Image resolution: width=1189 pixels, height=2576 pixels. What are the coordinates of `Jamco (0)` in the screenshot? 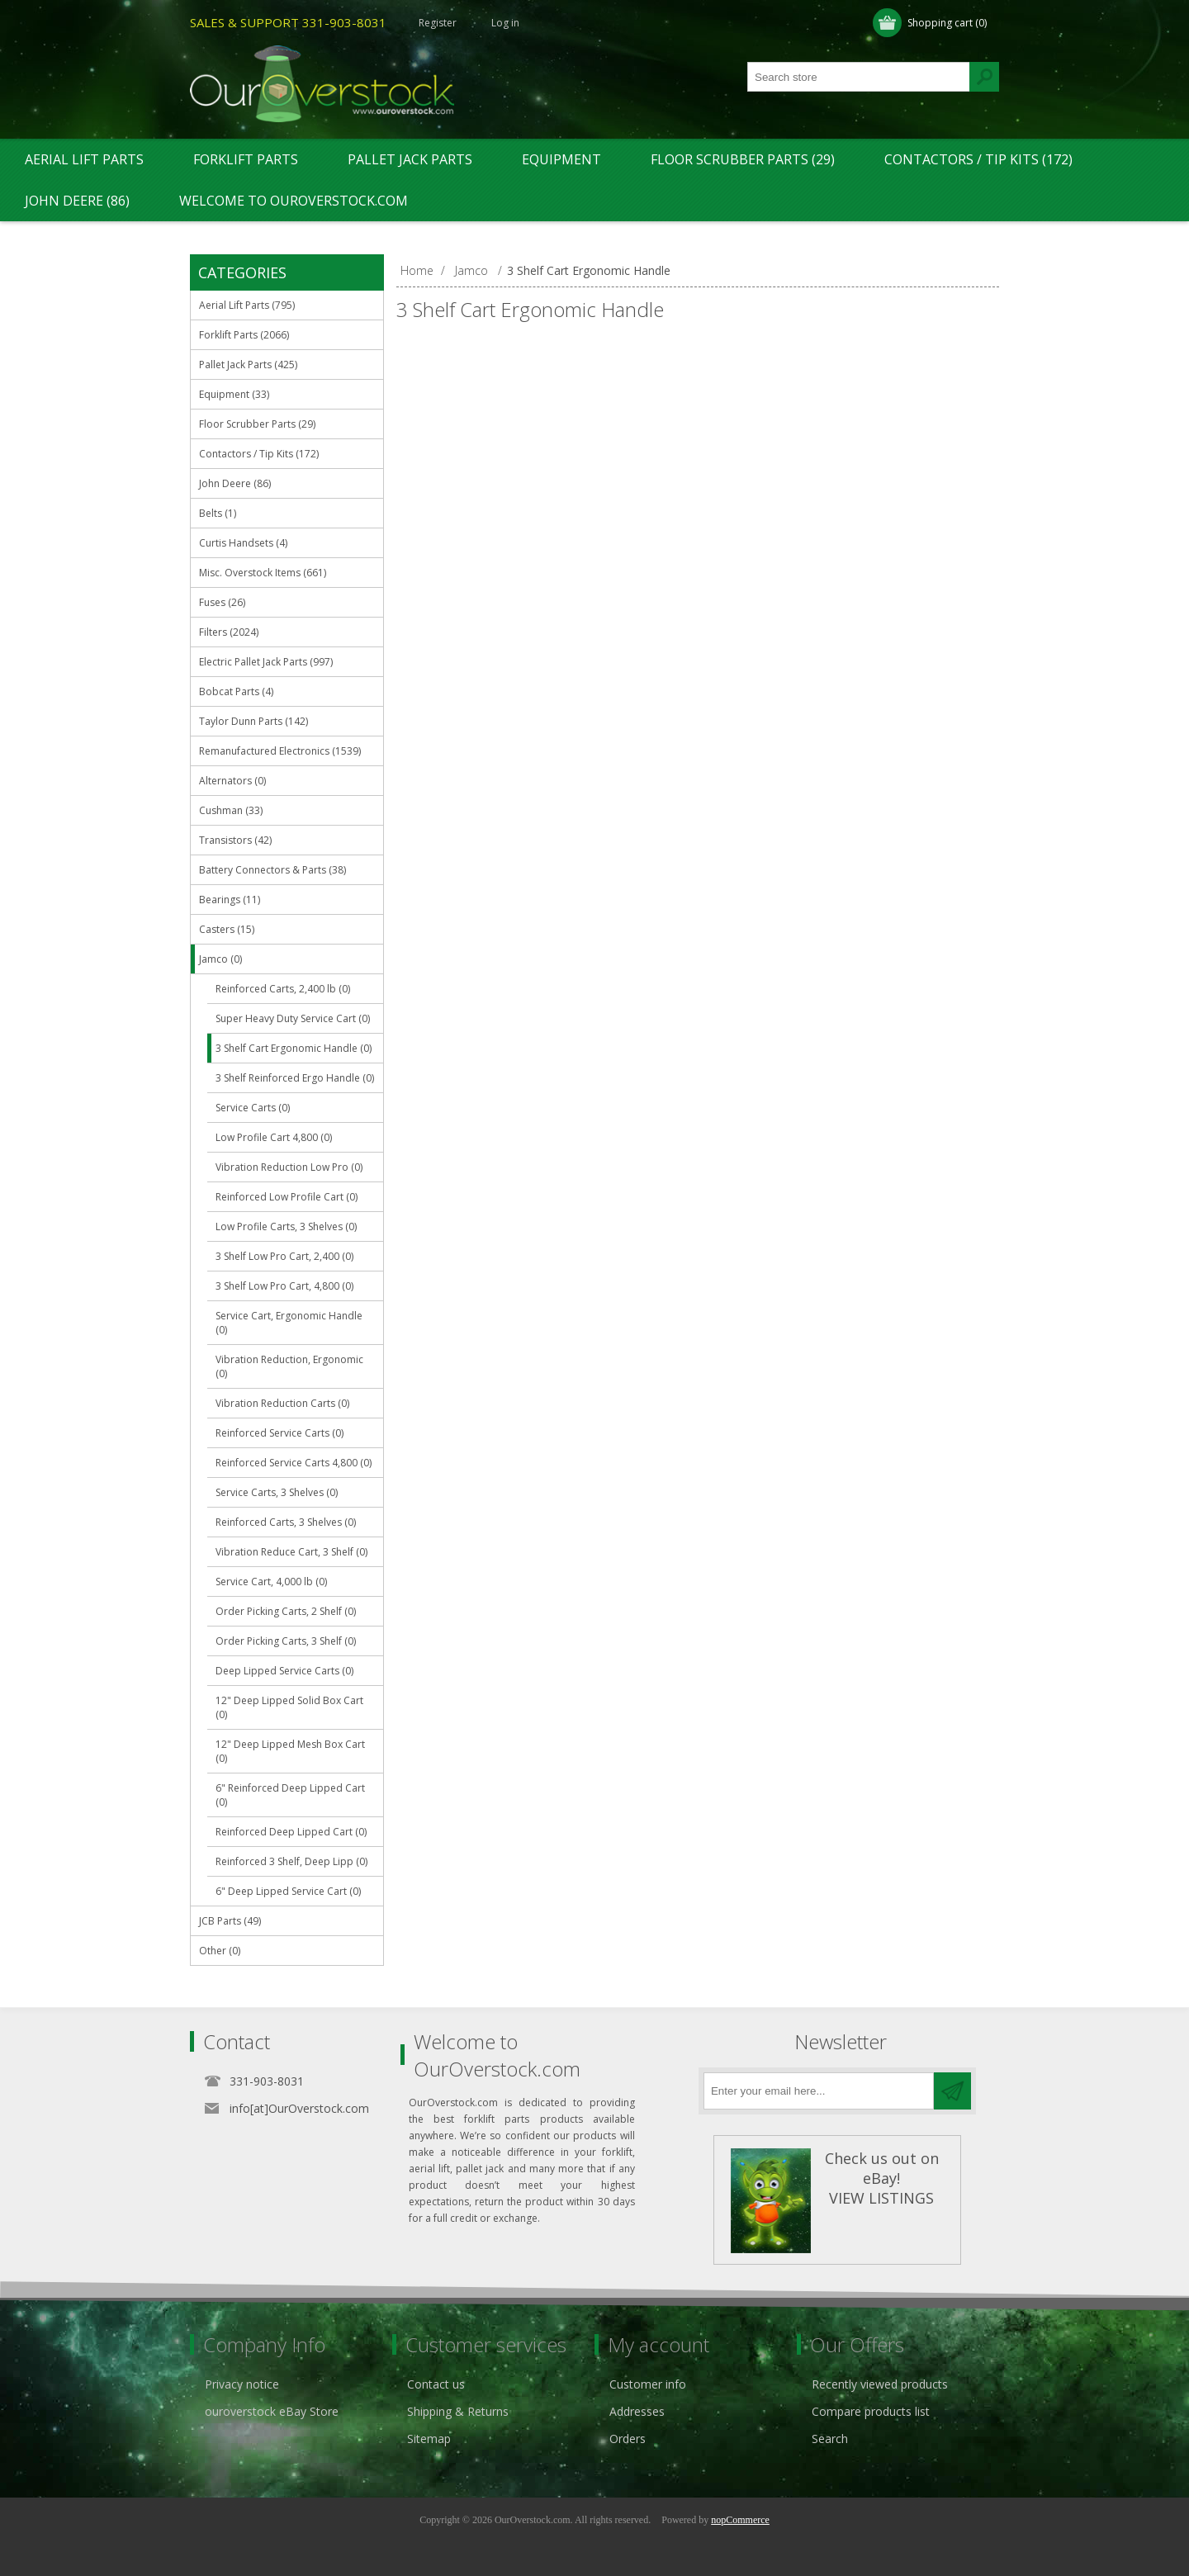 It's located at (220, 959).